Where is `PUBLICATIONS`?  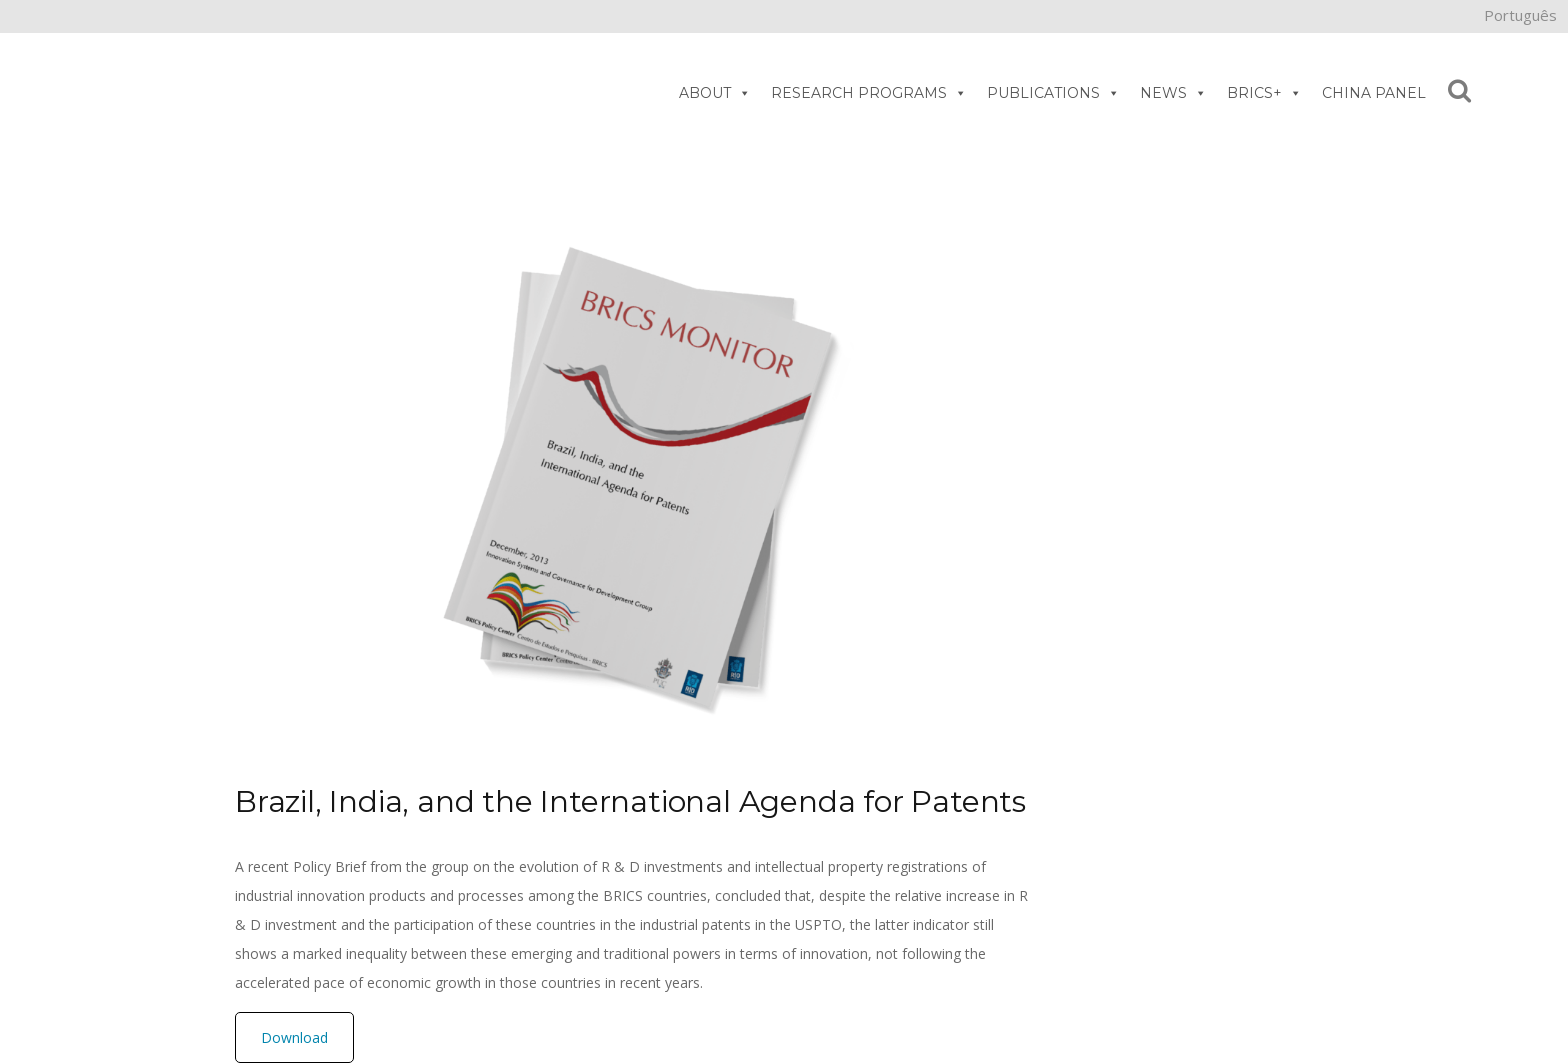 PUBLICATIONS is located at coordinates (1053, 93).